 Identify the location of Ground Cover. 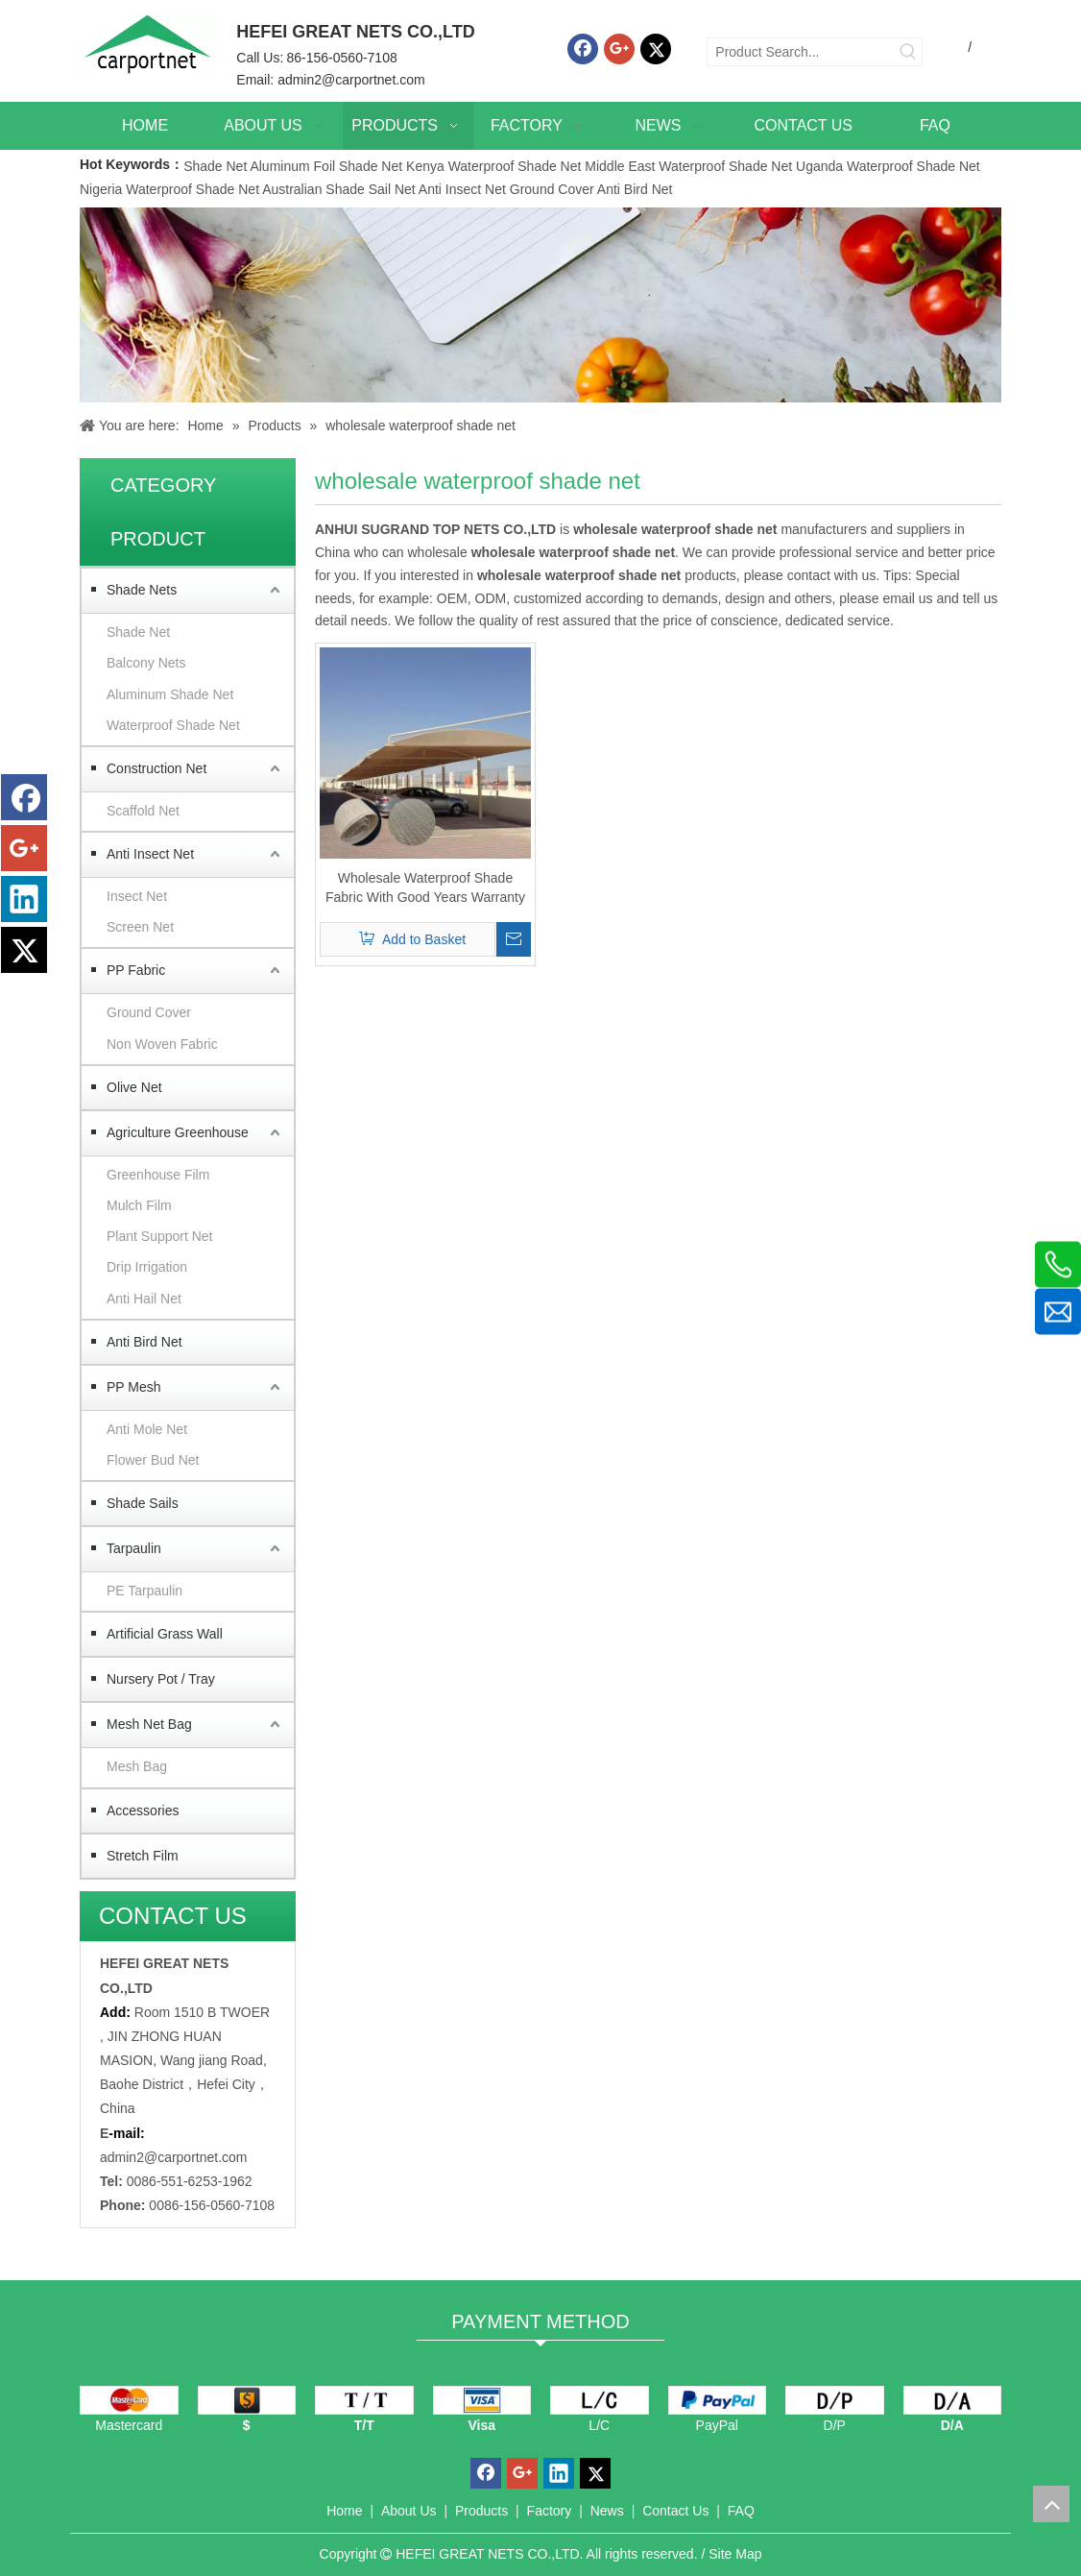
(552, 189).